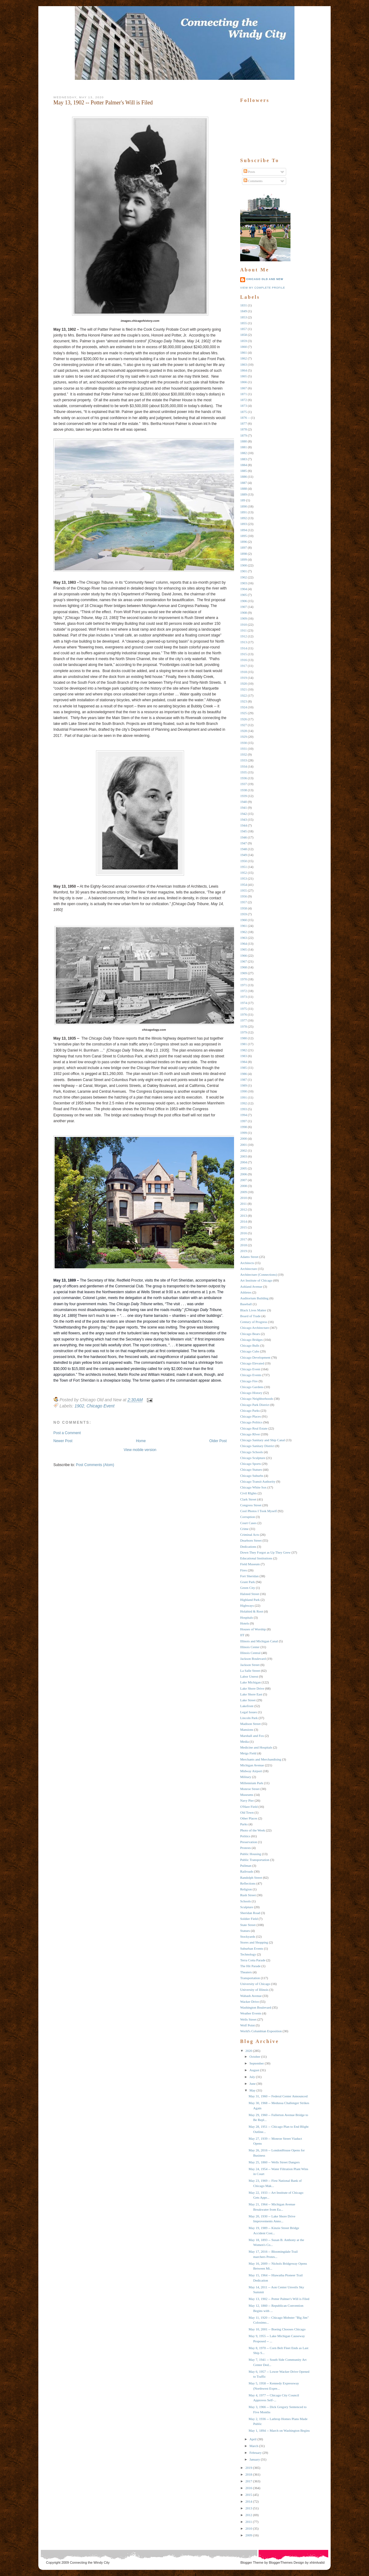 The image size is (369, 2576). I want to click on Parks, so click(244, 1824).